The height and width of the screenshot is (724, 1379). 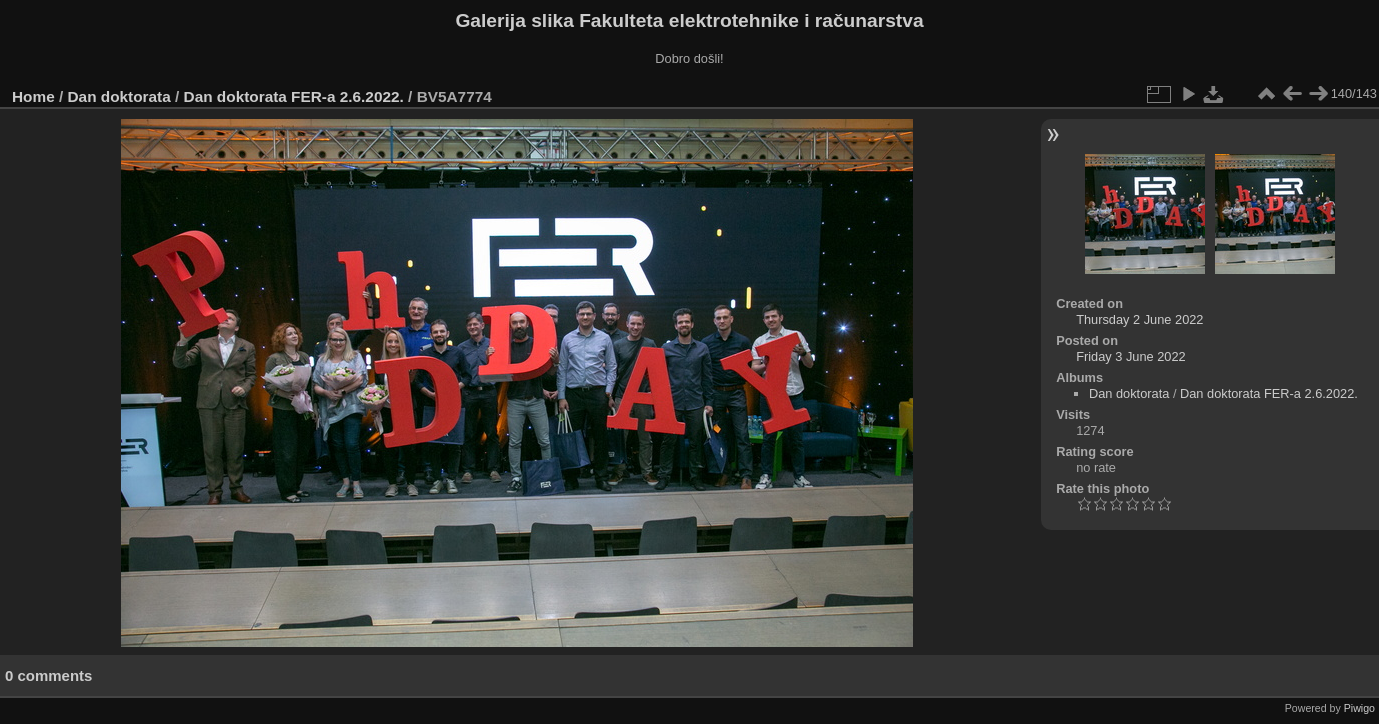 What do you see at coordinates (294, 96) in the screenshot?
I see `Dan doktorata FER-a 2.6.2022.` at bounding box center [294, 96].